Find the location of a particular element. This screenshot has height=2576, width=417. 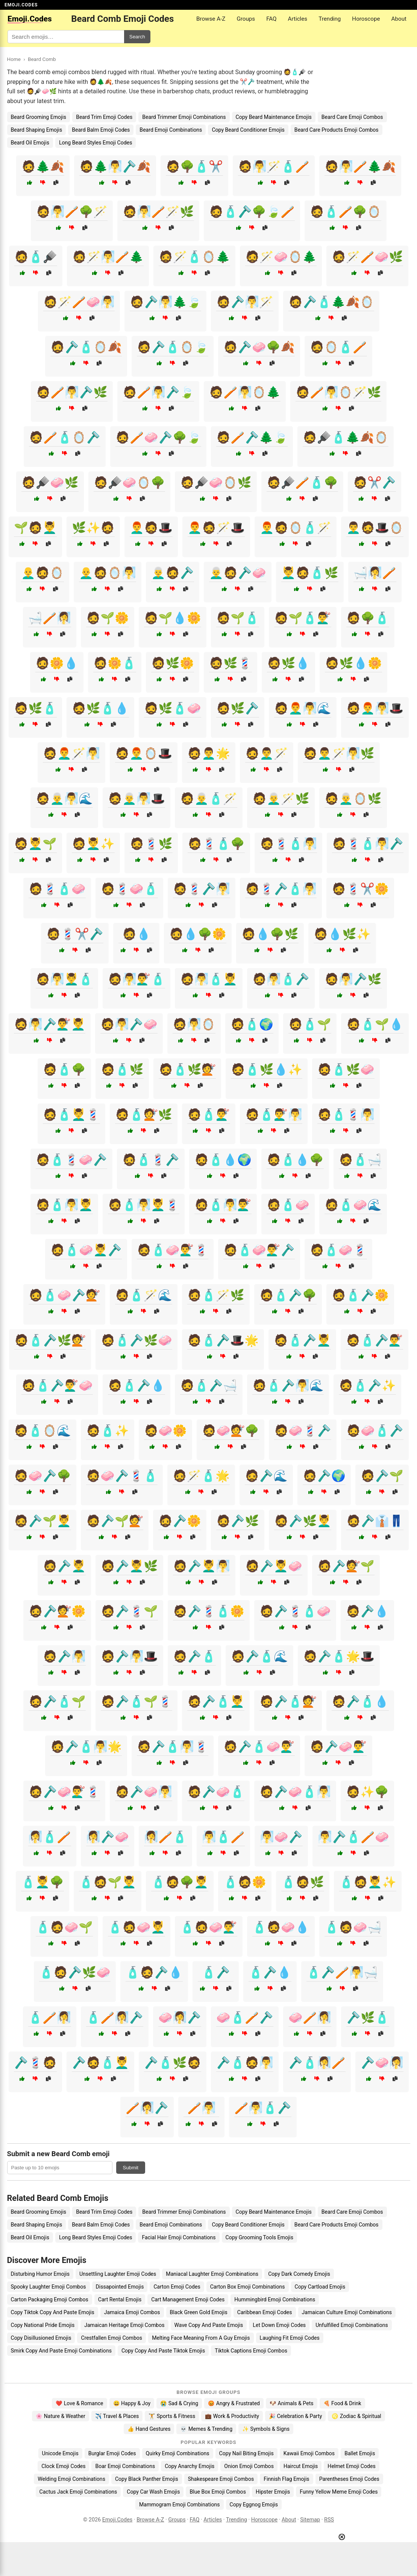

🧔🌳🧴✂️ is located at coordinates (194, 166).